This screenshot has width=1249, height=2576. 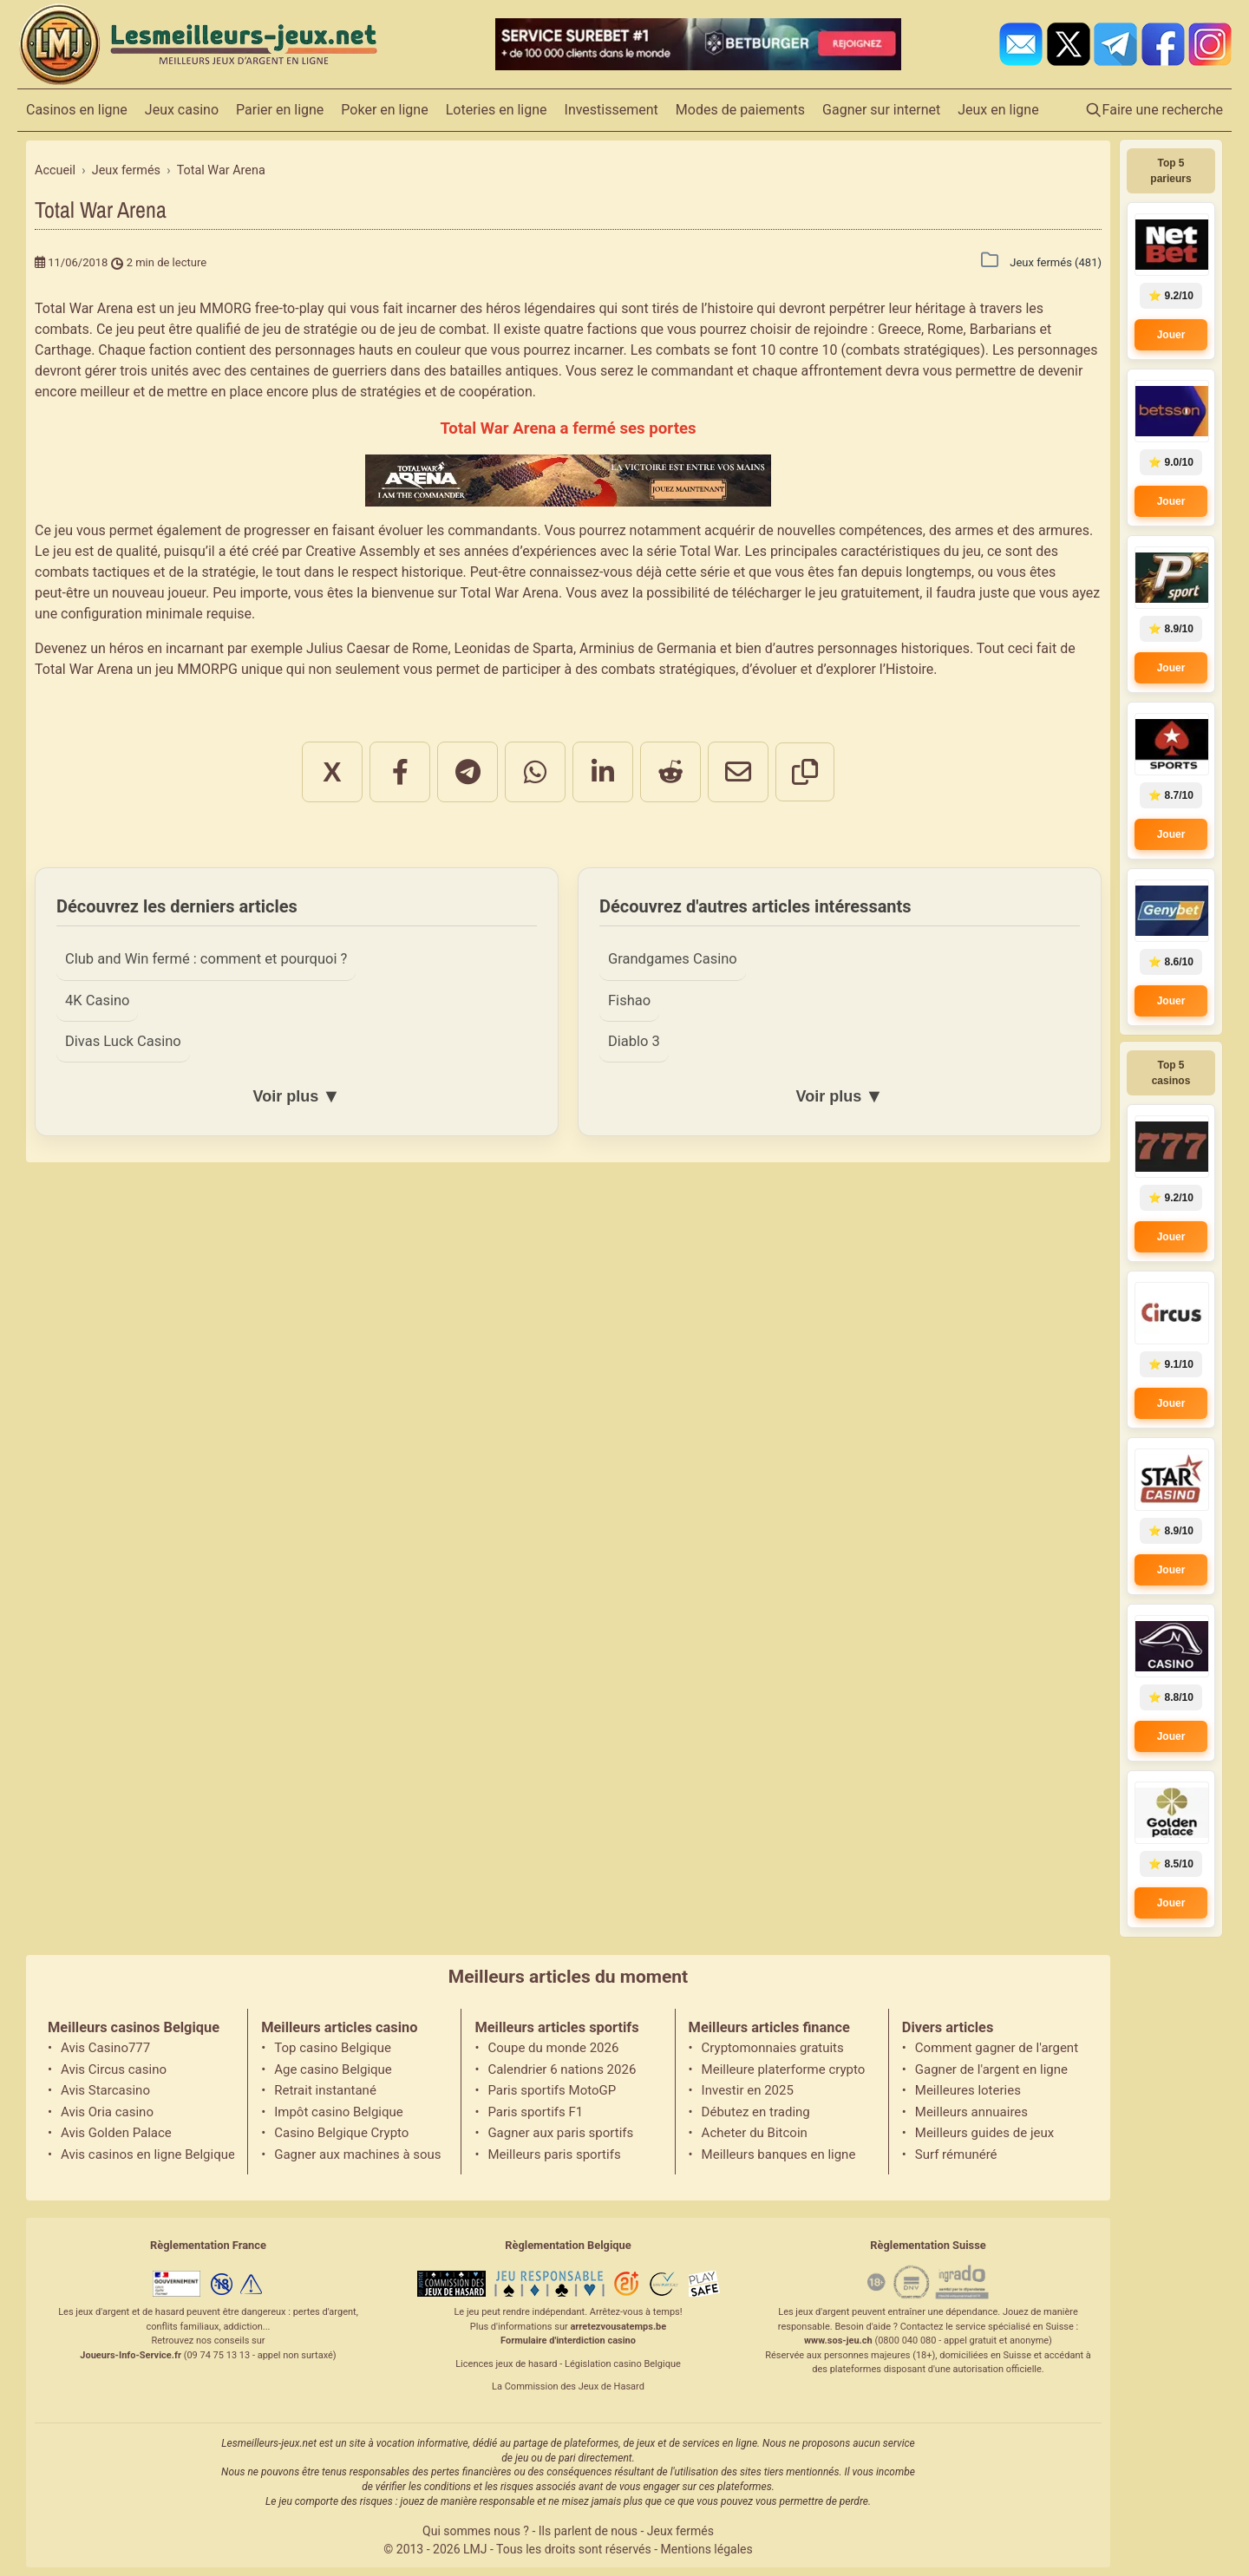 What do you see at coordinates (1171, 335) in the screenshot?
I see `Jouer` at bounding box center [1171, 335].